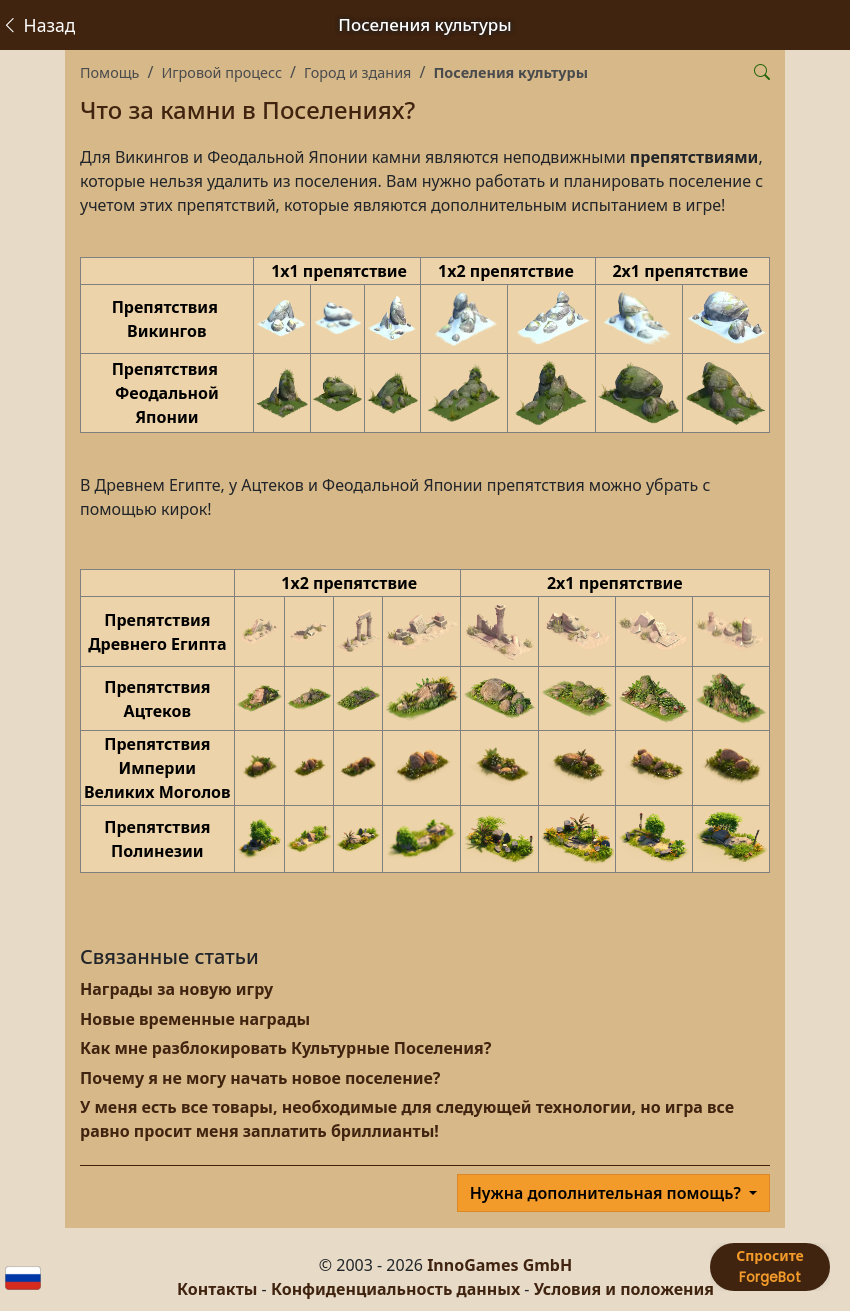 Image resolution: width=850 pixels, height=1311 pixels. Describe the element at coordinates (624, 1289) in the screenshot. I see `Условия и положения` at that location.